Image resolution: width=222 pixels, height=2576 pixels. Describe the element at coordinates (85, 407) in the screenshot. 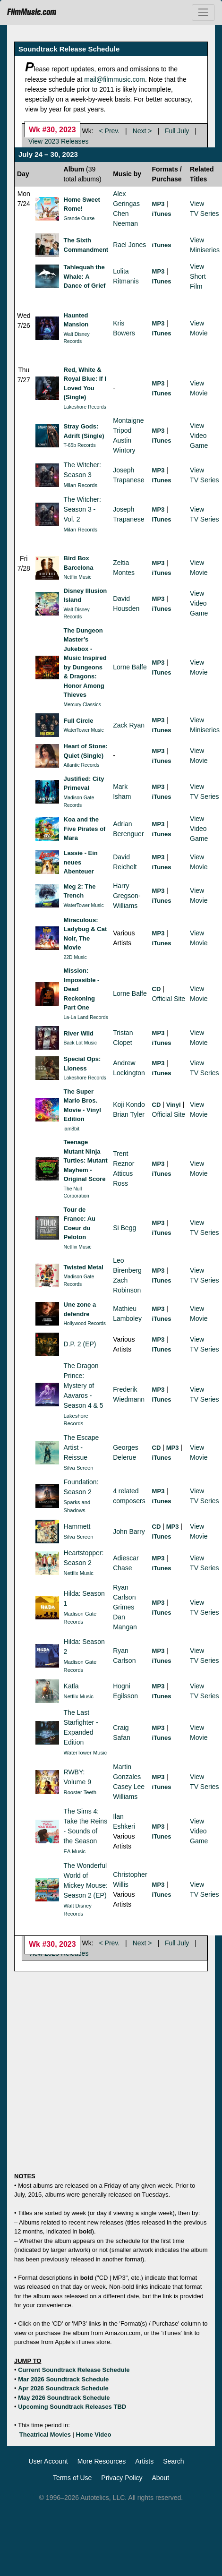

I see `Lakeshore Records` at that location.